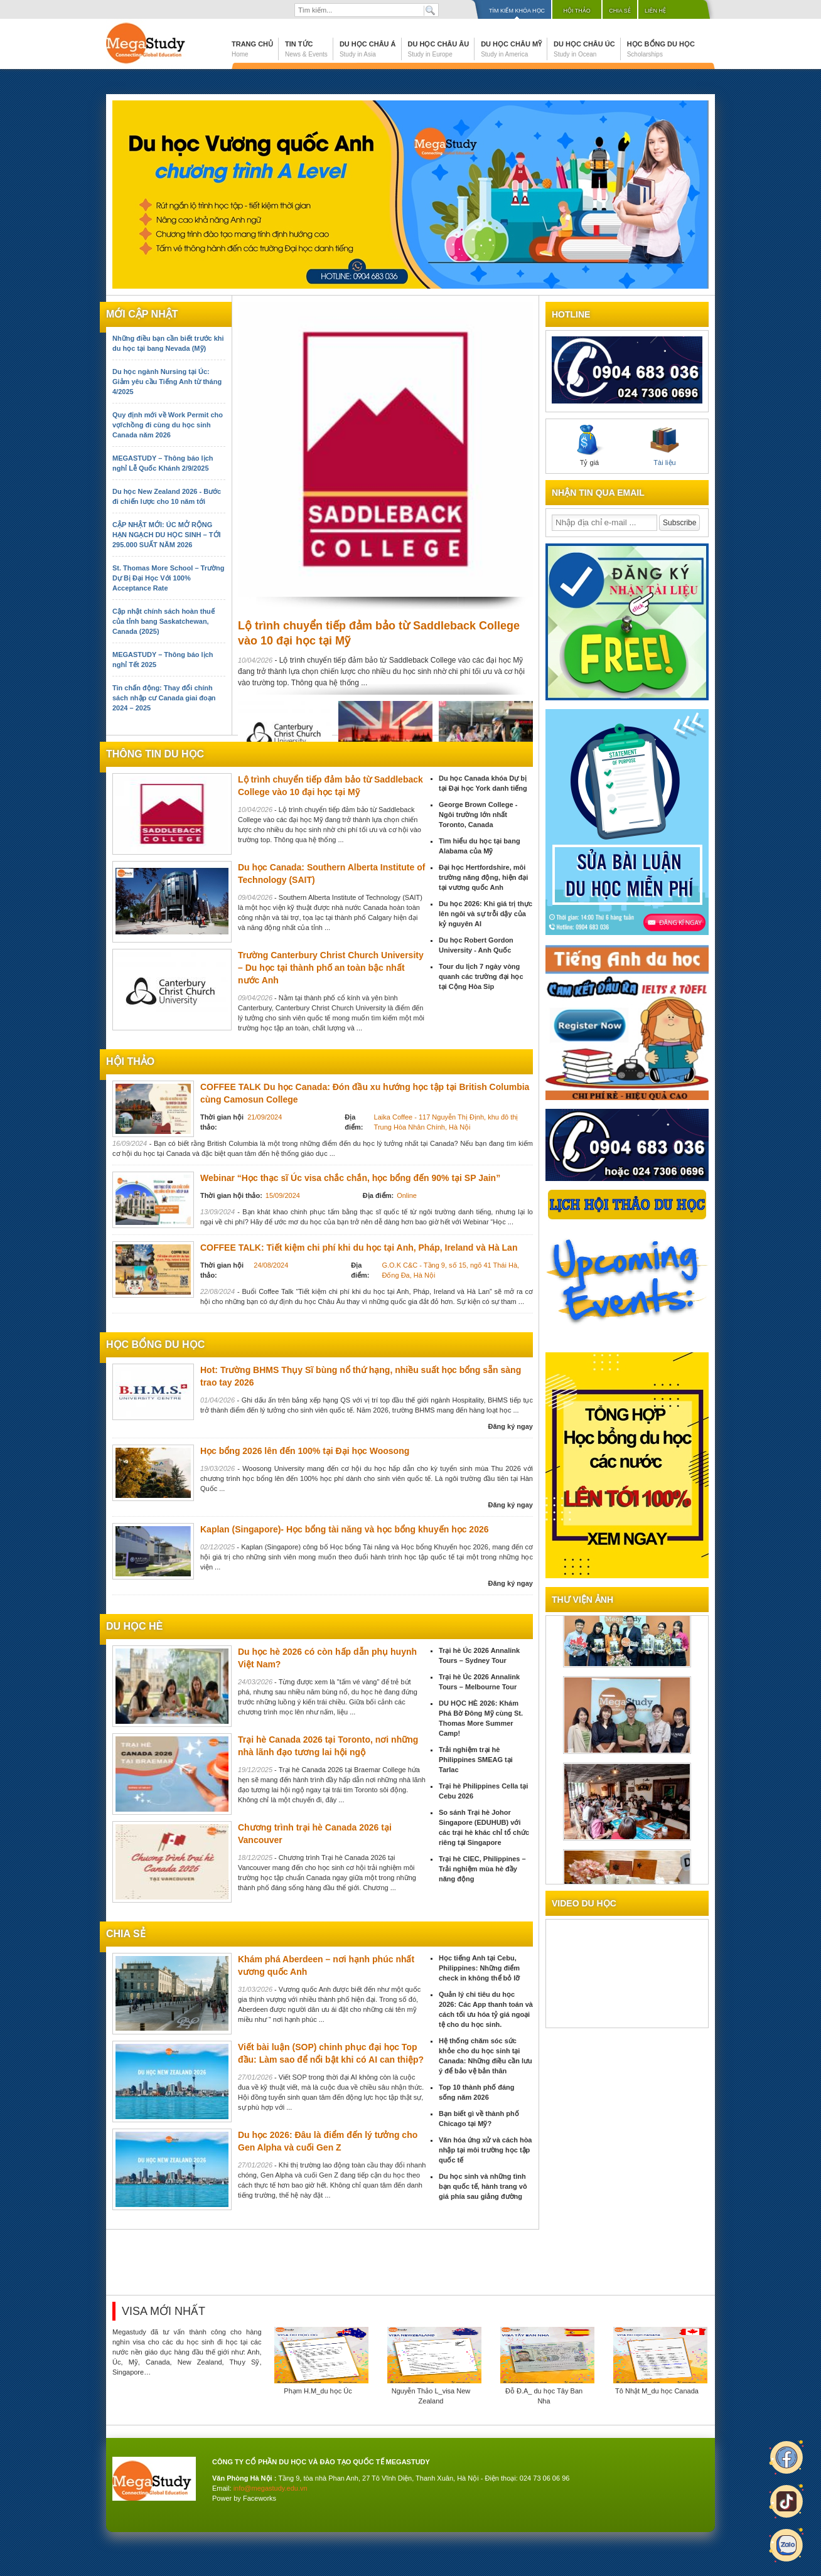 This screenshot has width=821, height=2576. What do you see at coordinates (511, 49) in the screenshot?
I see `Du học Châu Mỹ` at bounding box center [511, 49].